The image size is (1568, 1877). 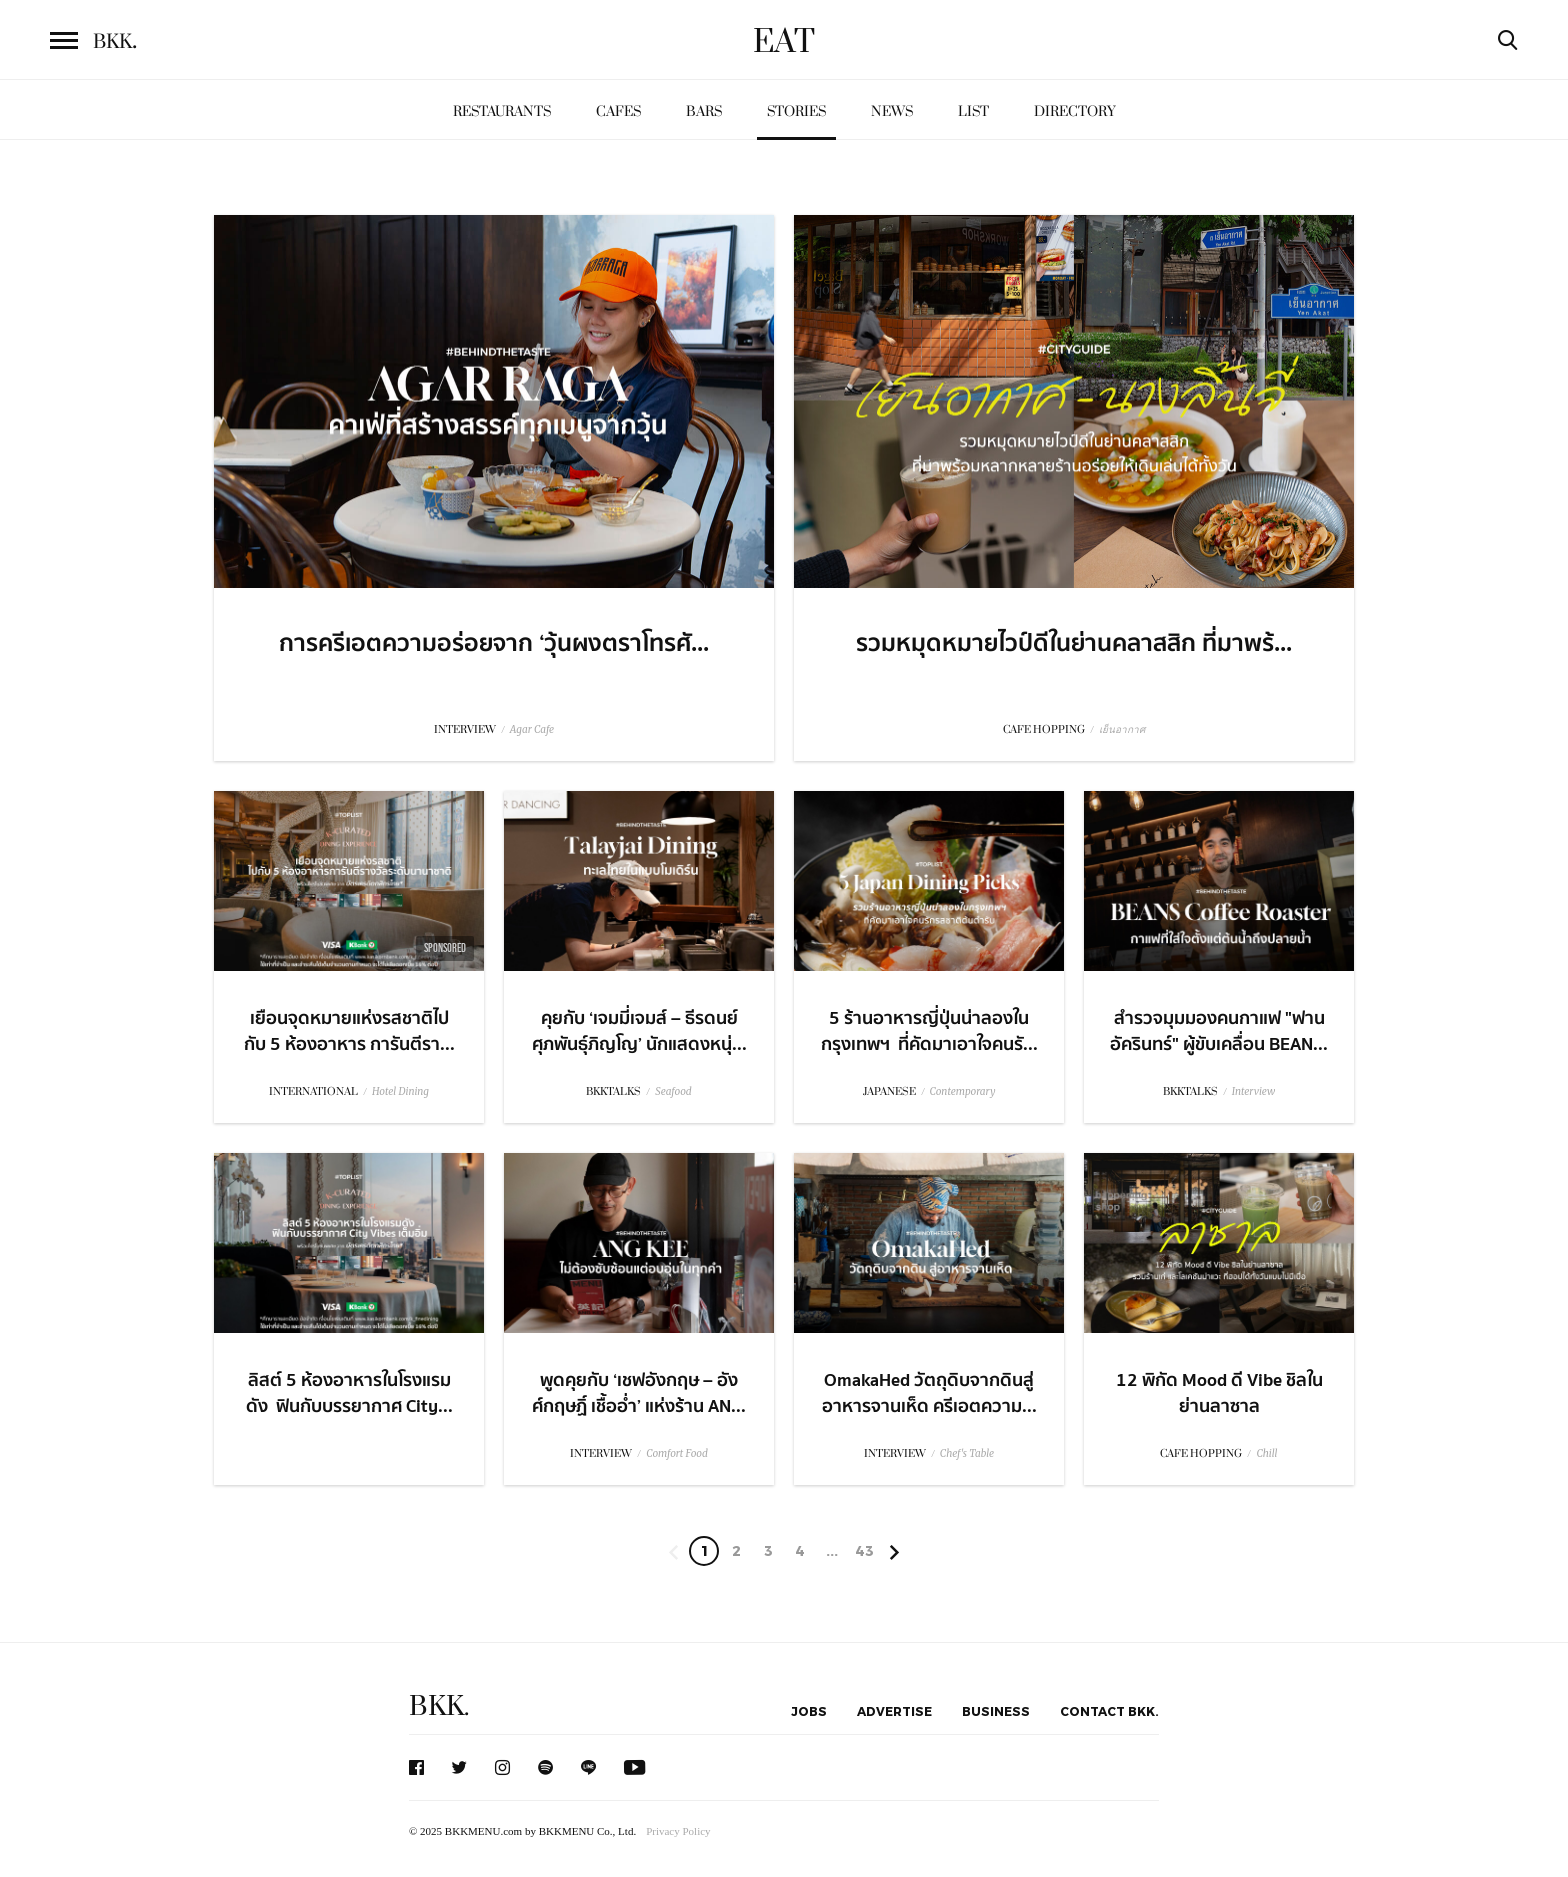 What do you see at coordinates (1219, 1393) in the screenshot?
I see `12 พิกัด Mood ดี Vibe ชิลในย่านลาซาล` at bounding box center [1219, 1393].